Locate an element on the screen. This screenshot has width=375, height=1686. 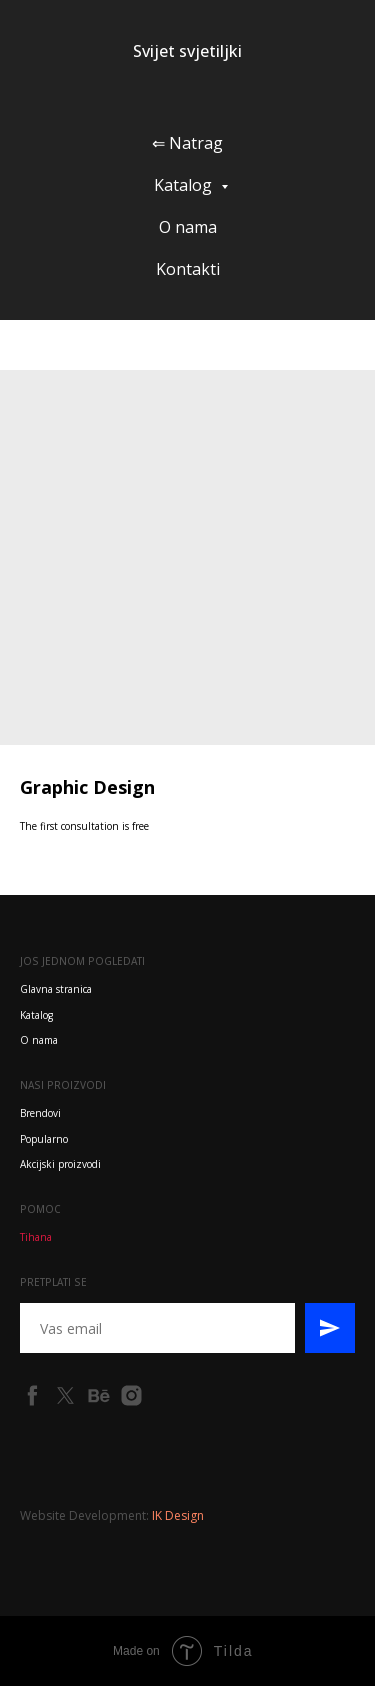
Popularno is located at coordinates (44, 1139).